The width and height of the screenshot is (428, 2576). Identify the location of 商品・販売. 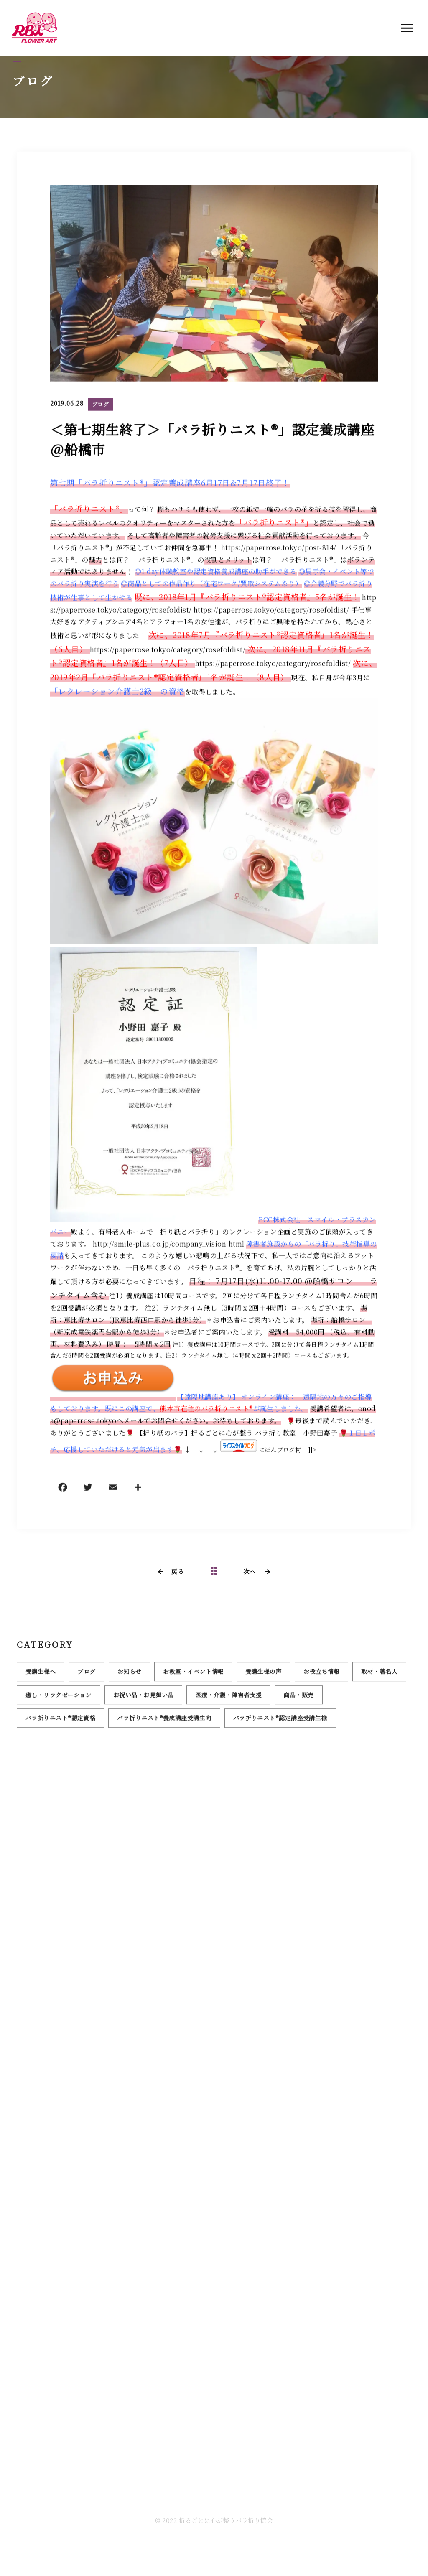
(298, 1699).